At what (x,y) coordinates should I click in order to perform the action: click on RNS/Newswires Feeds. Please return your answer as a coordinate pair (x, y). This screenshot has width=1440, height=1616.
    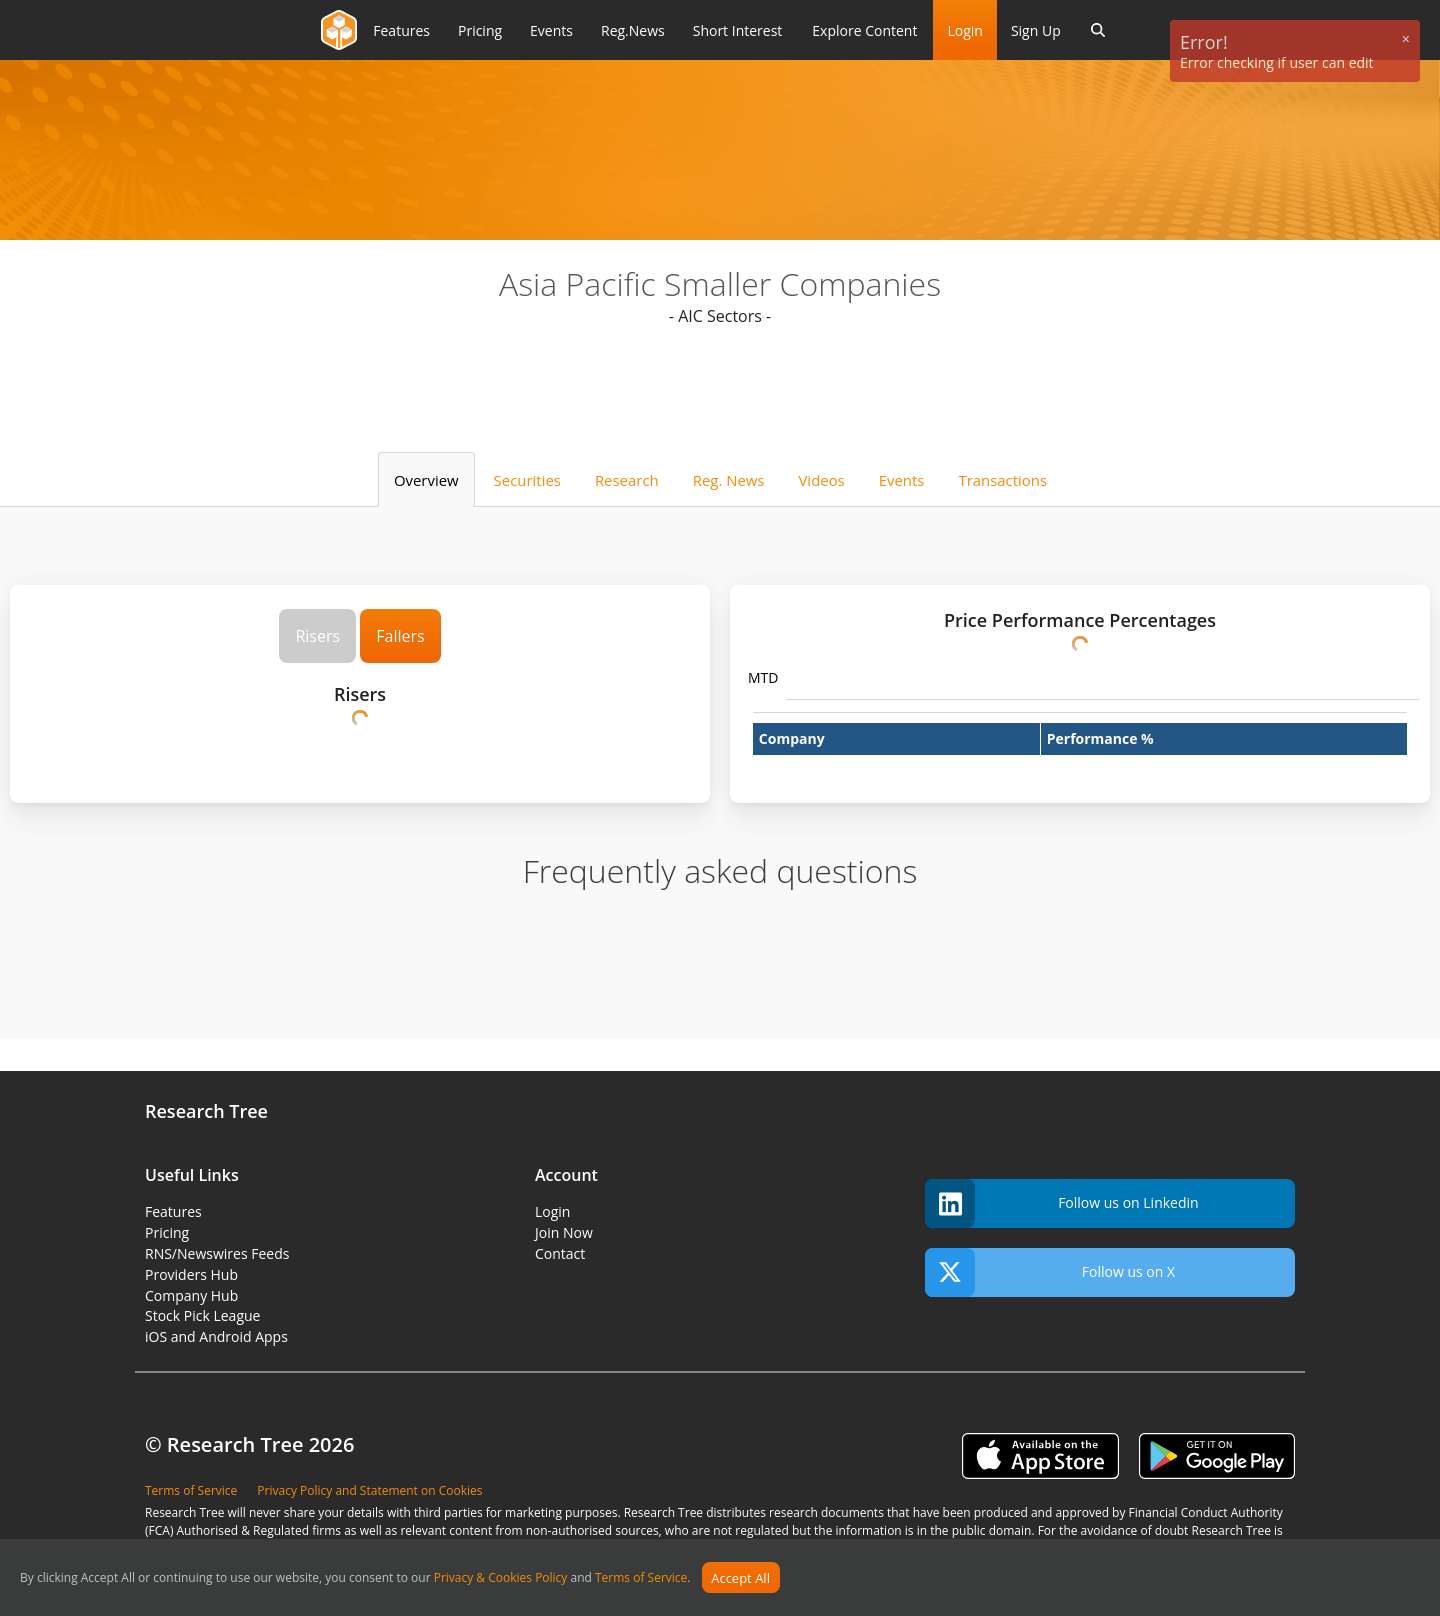
    Looking at the image, I should click on (217, 1253).